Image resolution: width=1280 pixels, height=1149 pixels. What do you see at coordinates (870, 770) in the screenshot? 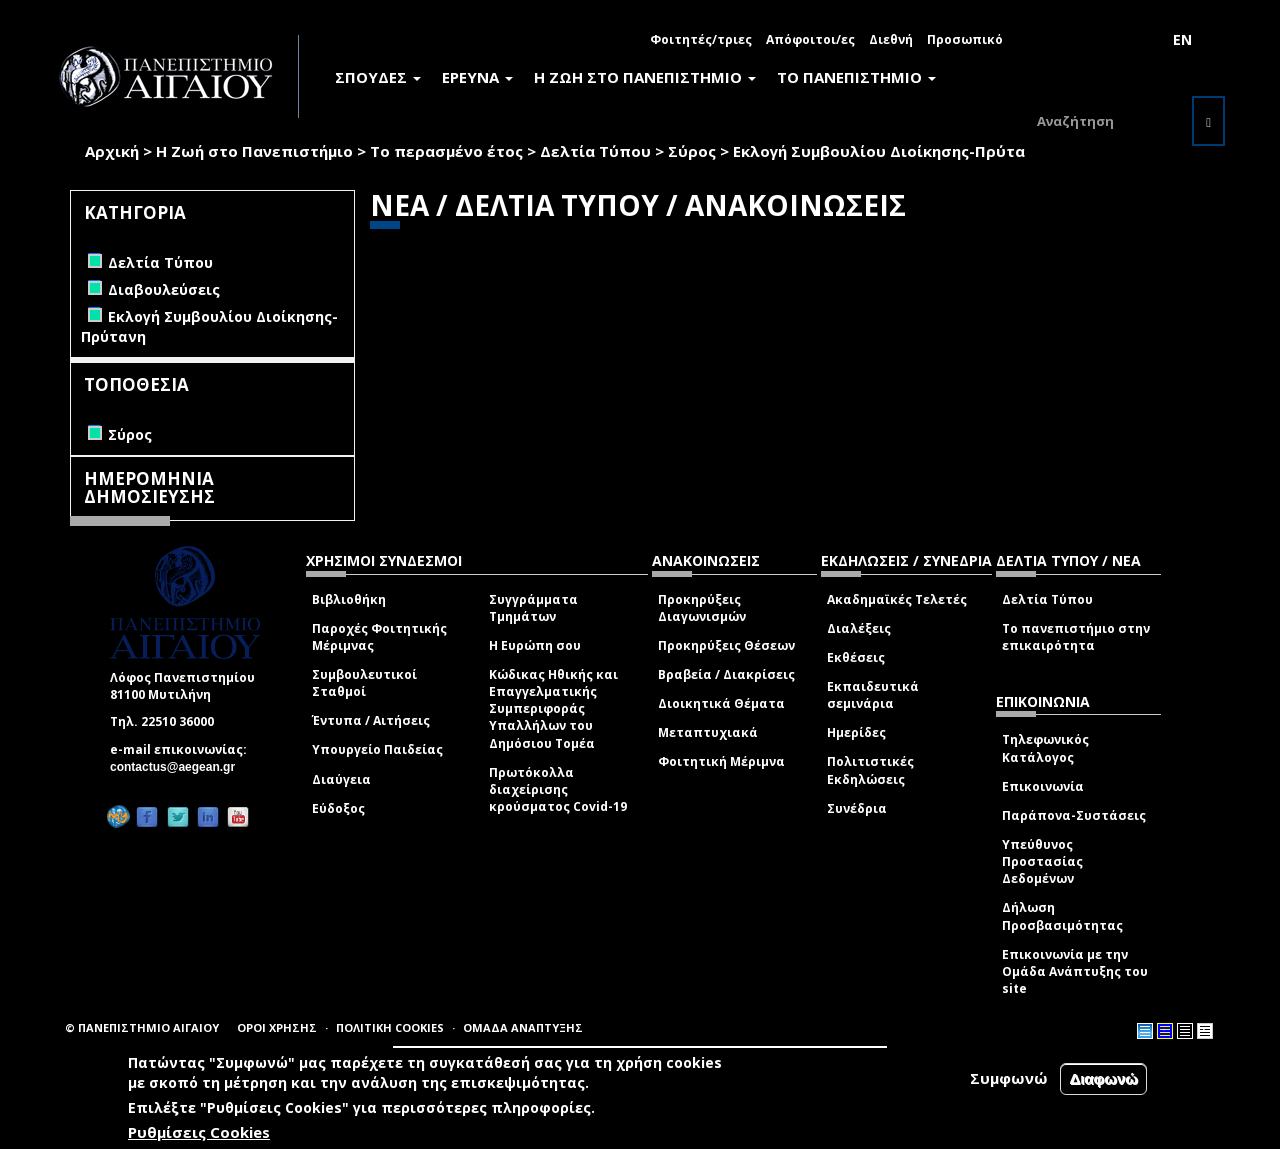
I see `Πολιτιστικές Εκδηλώσεις` at bounding box center [870, 770].